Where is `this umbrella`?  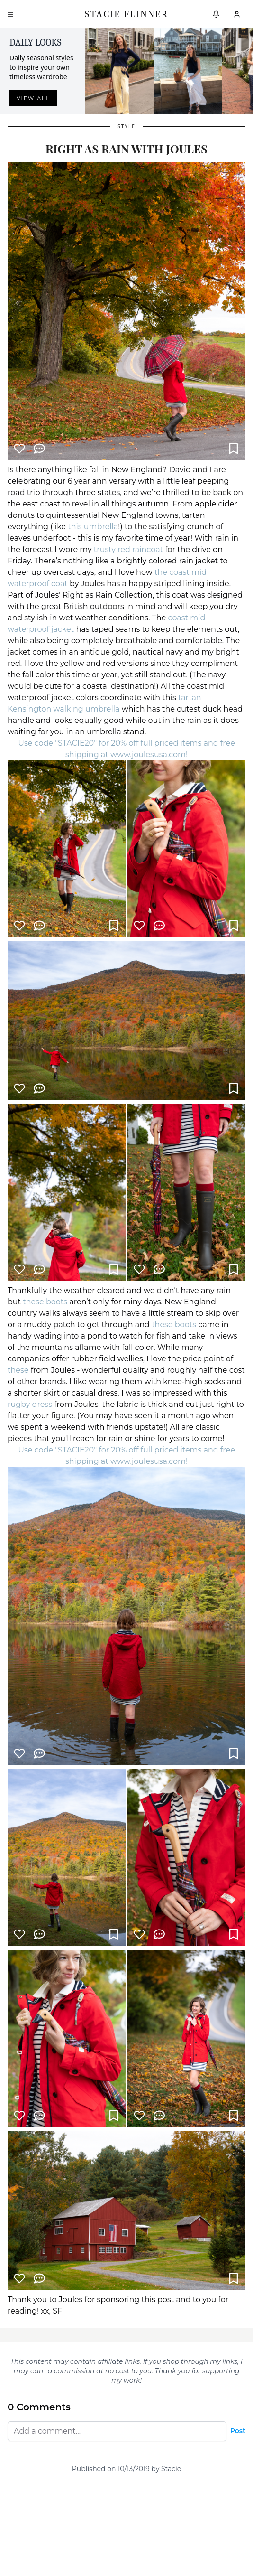 this umbrella is located at coordinates (93, 526).